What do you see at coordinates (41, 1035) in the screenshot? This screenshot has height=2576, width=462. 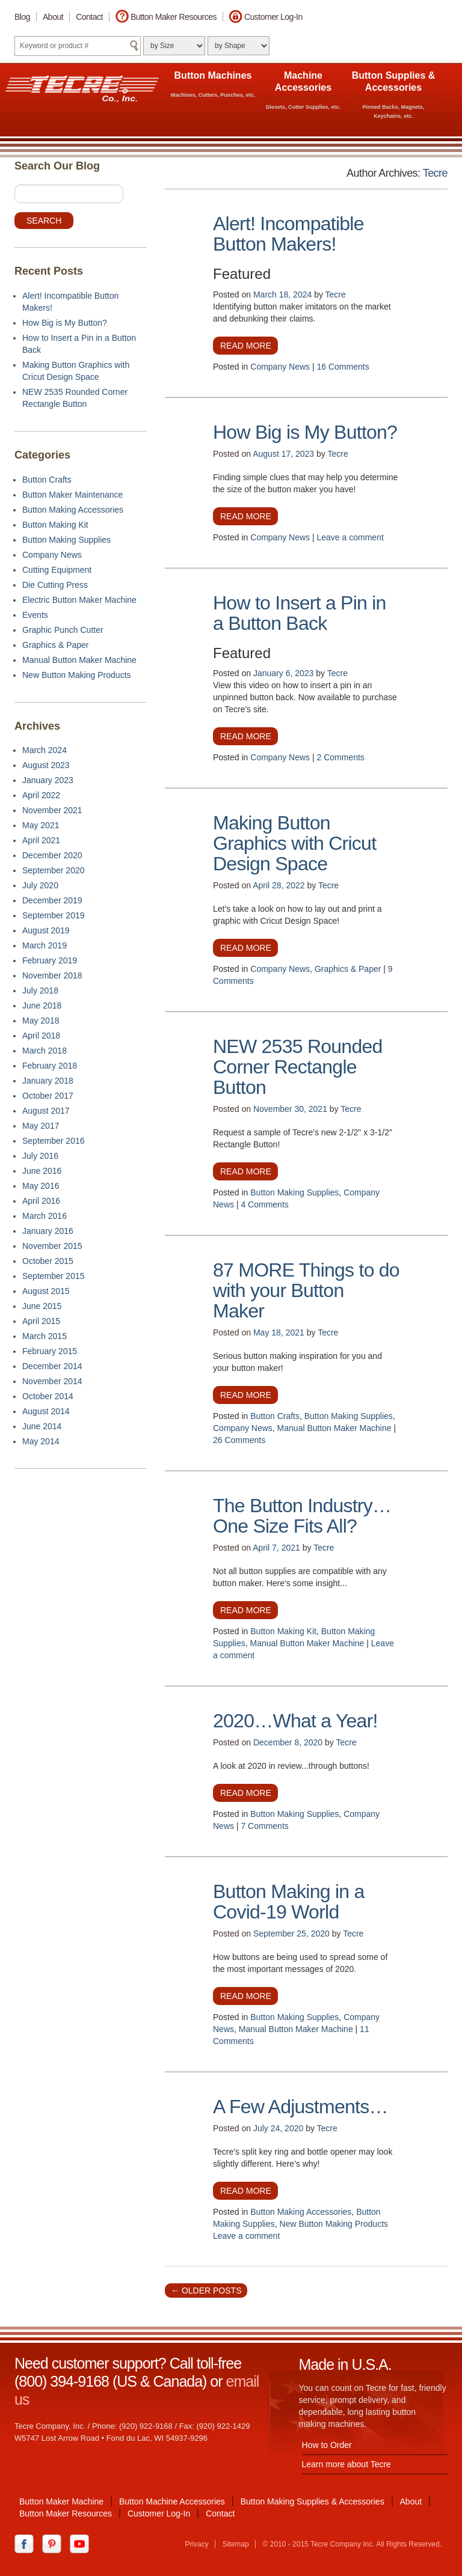 I see `April 2018` at bounding box center [41, 1035].